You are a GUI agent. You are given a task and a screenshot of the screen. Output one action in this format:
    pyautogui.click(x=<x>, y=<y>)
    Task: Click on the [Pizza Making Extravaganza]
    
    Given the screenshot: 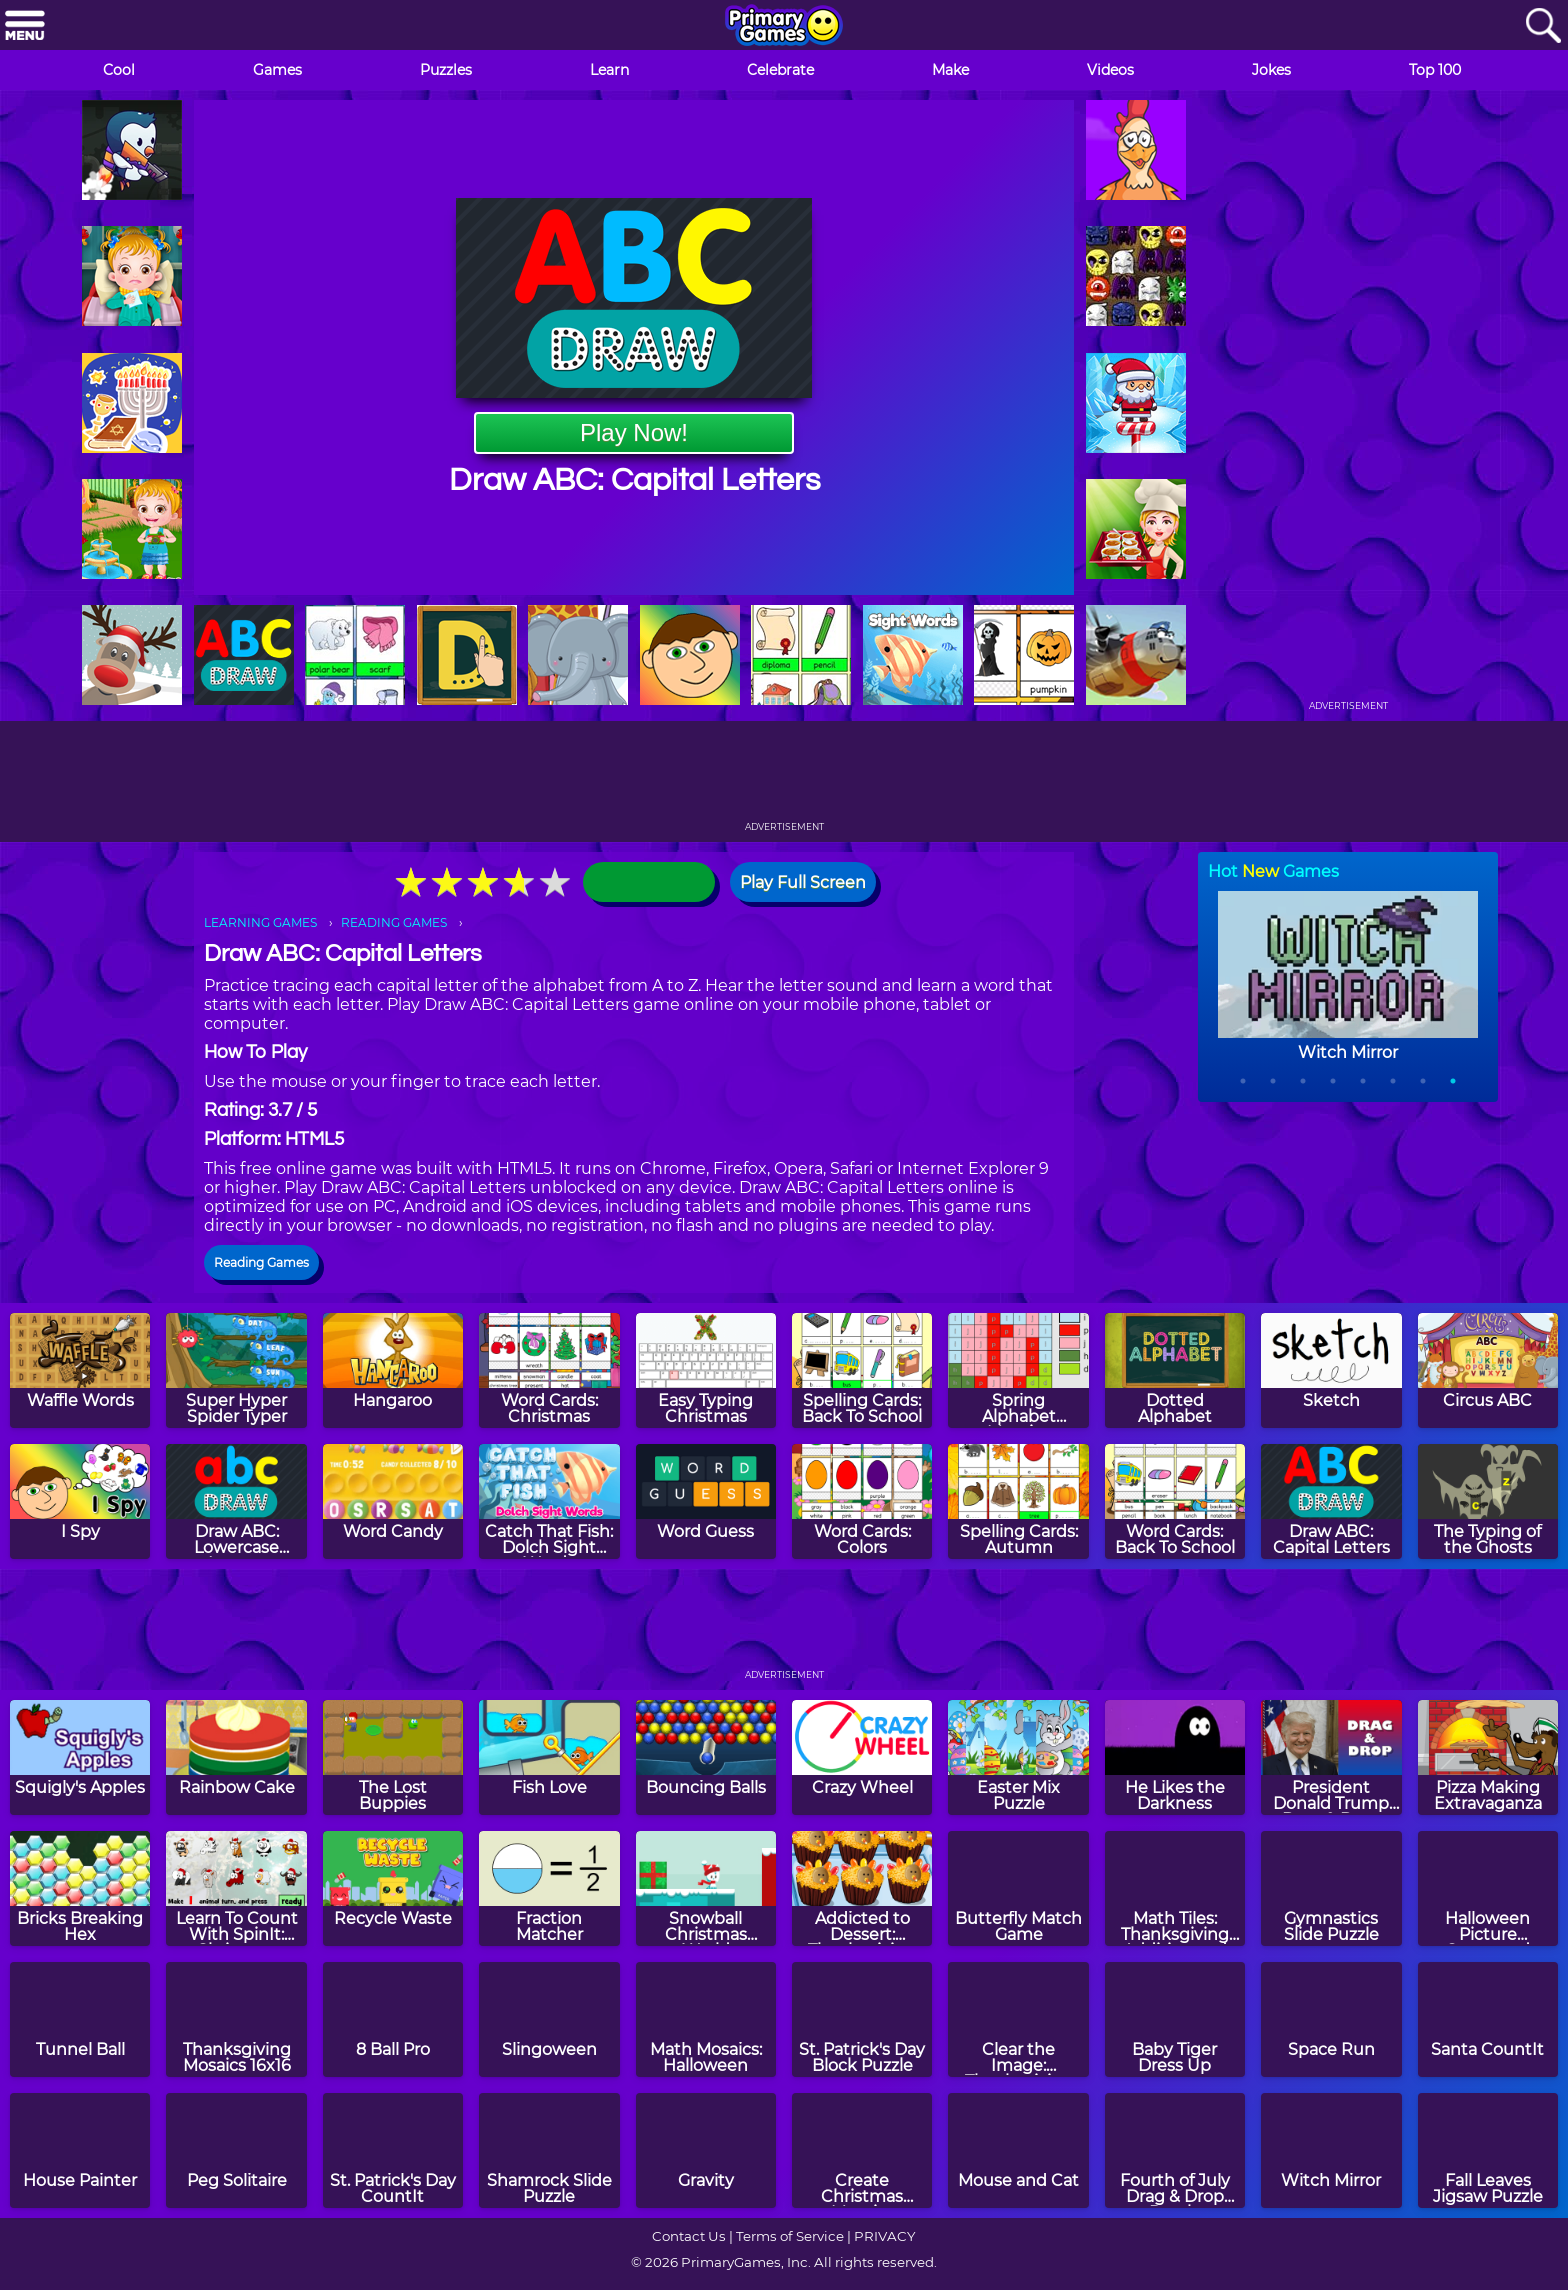 What is the action you would take?
    pyautogui.click(x=1488, y=1757)
    